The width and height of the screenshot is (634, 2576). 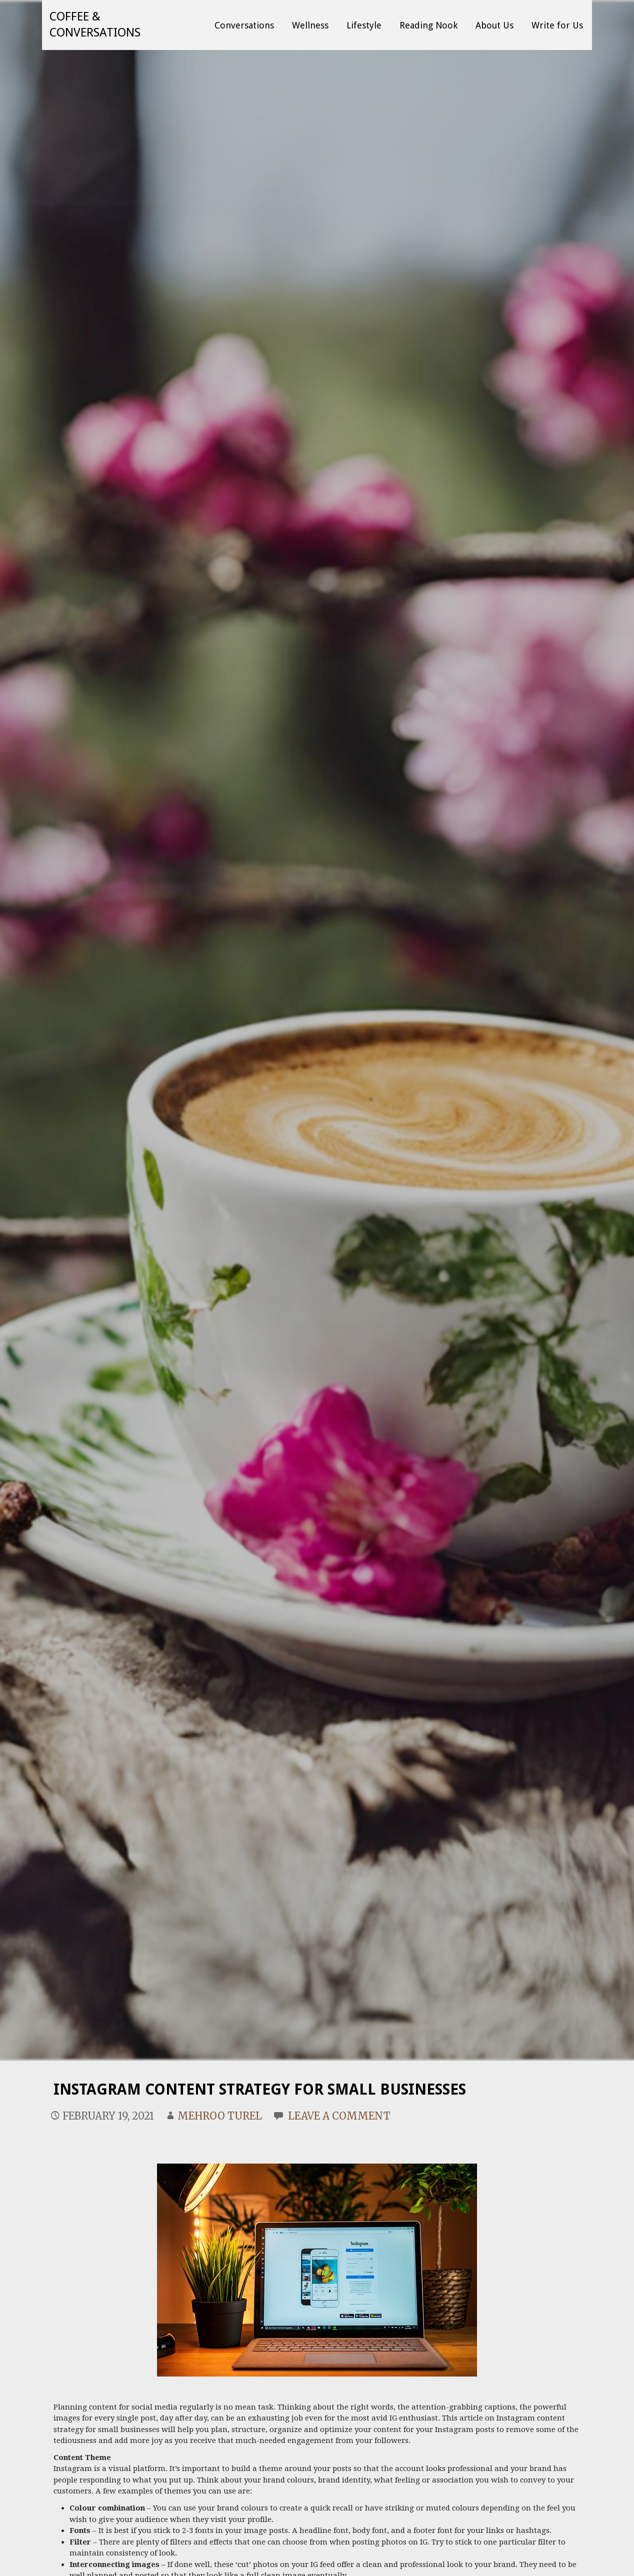 I want to click on Mehroo Turel, so click(x=220, y=2116).